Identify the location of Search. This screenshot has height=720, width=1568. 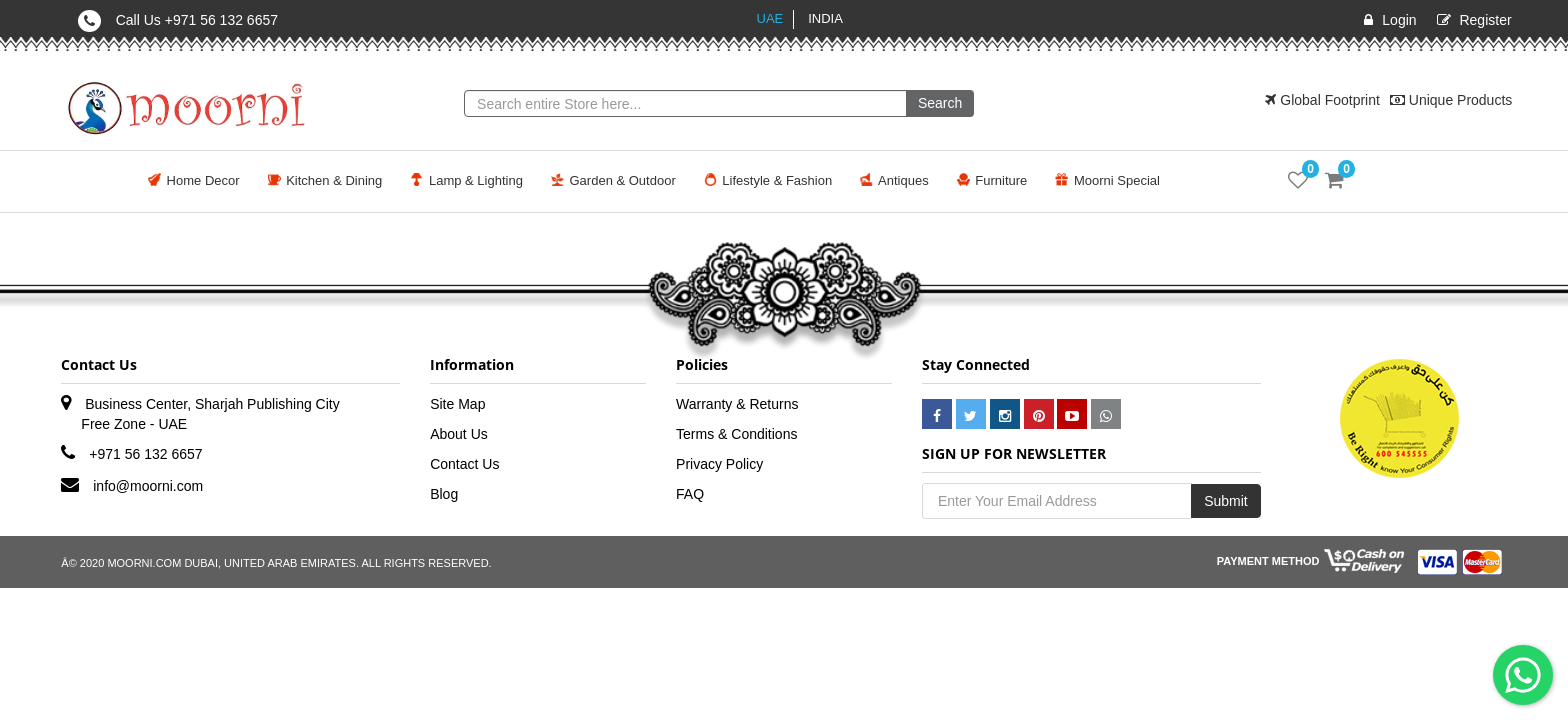
(940, 103).